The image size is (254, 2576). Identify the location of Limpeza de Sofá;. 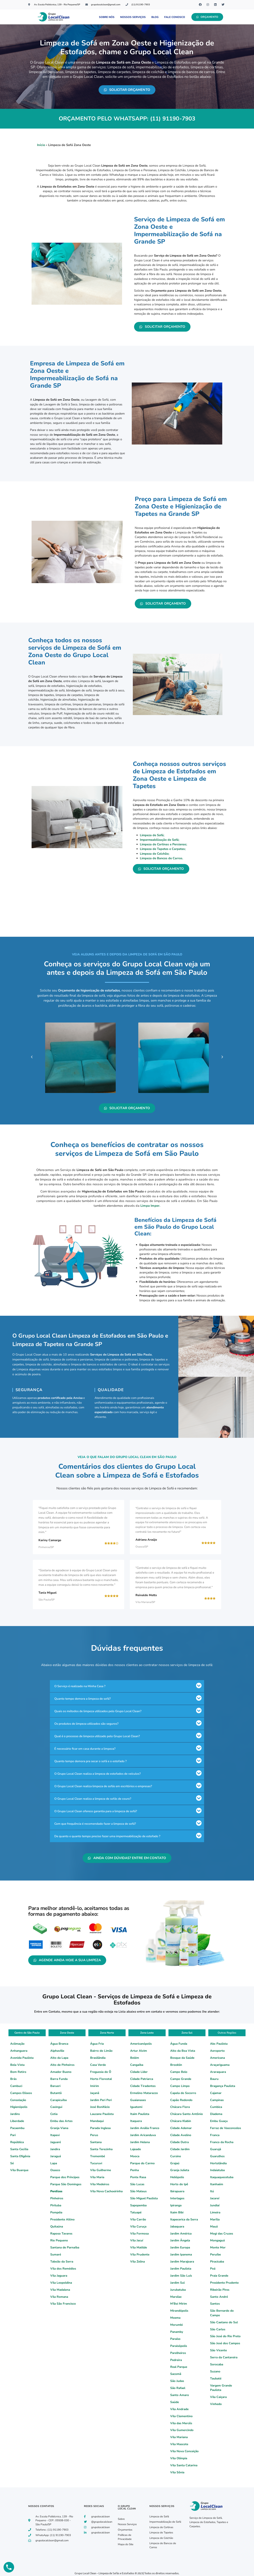
(152, 834).